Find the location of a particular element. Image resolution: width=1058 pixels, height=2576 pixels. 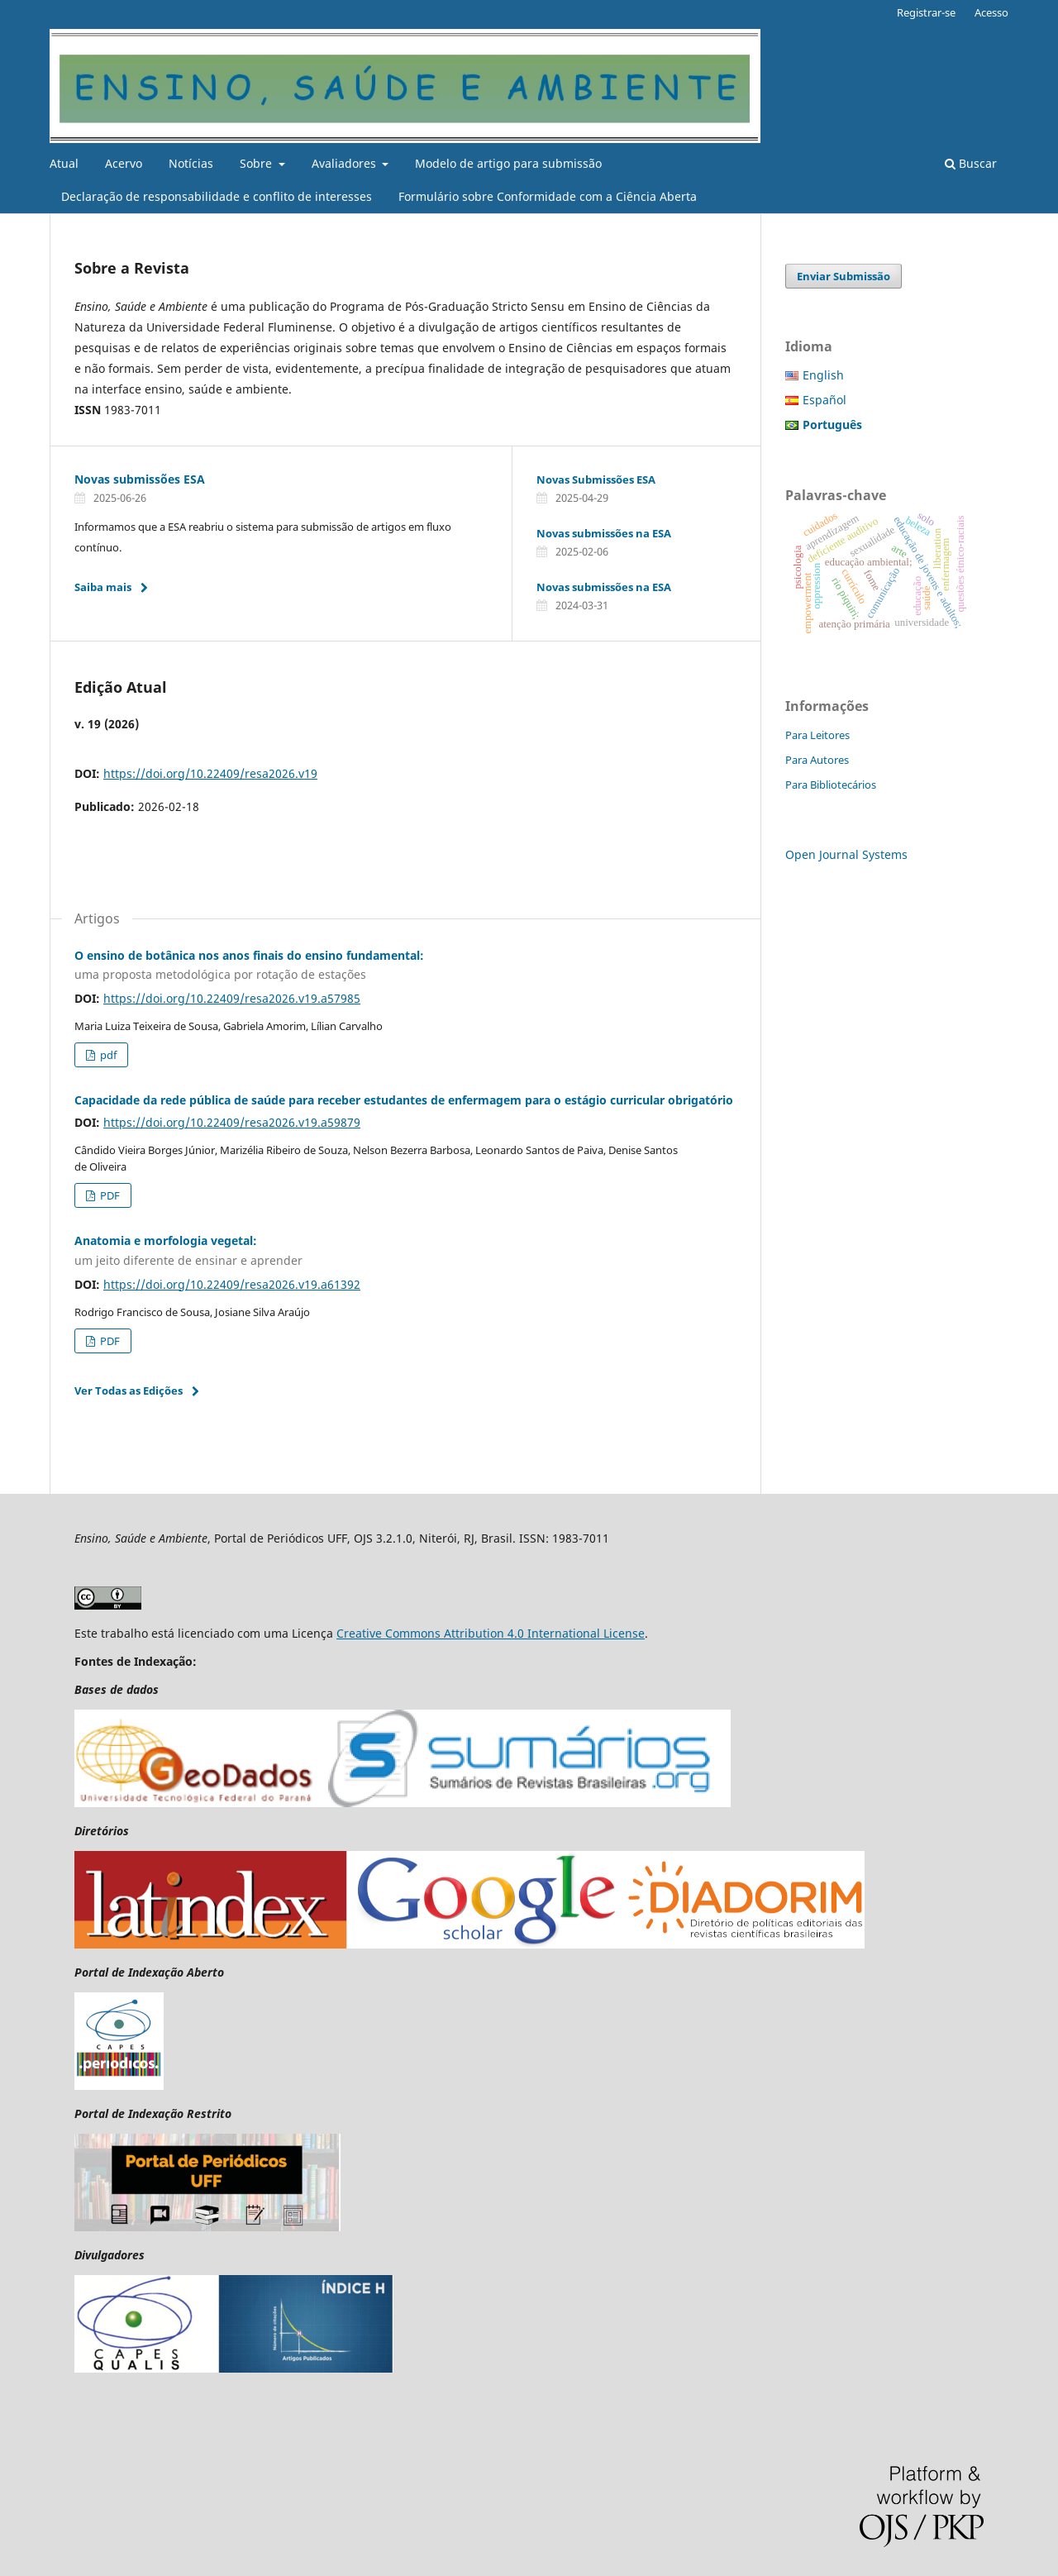

Buscar is located at coordinates (971, 163).